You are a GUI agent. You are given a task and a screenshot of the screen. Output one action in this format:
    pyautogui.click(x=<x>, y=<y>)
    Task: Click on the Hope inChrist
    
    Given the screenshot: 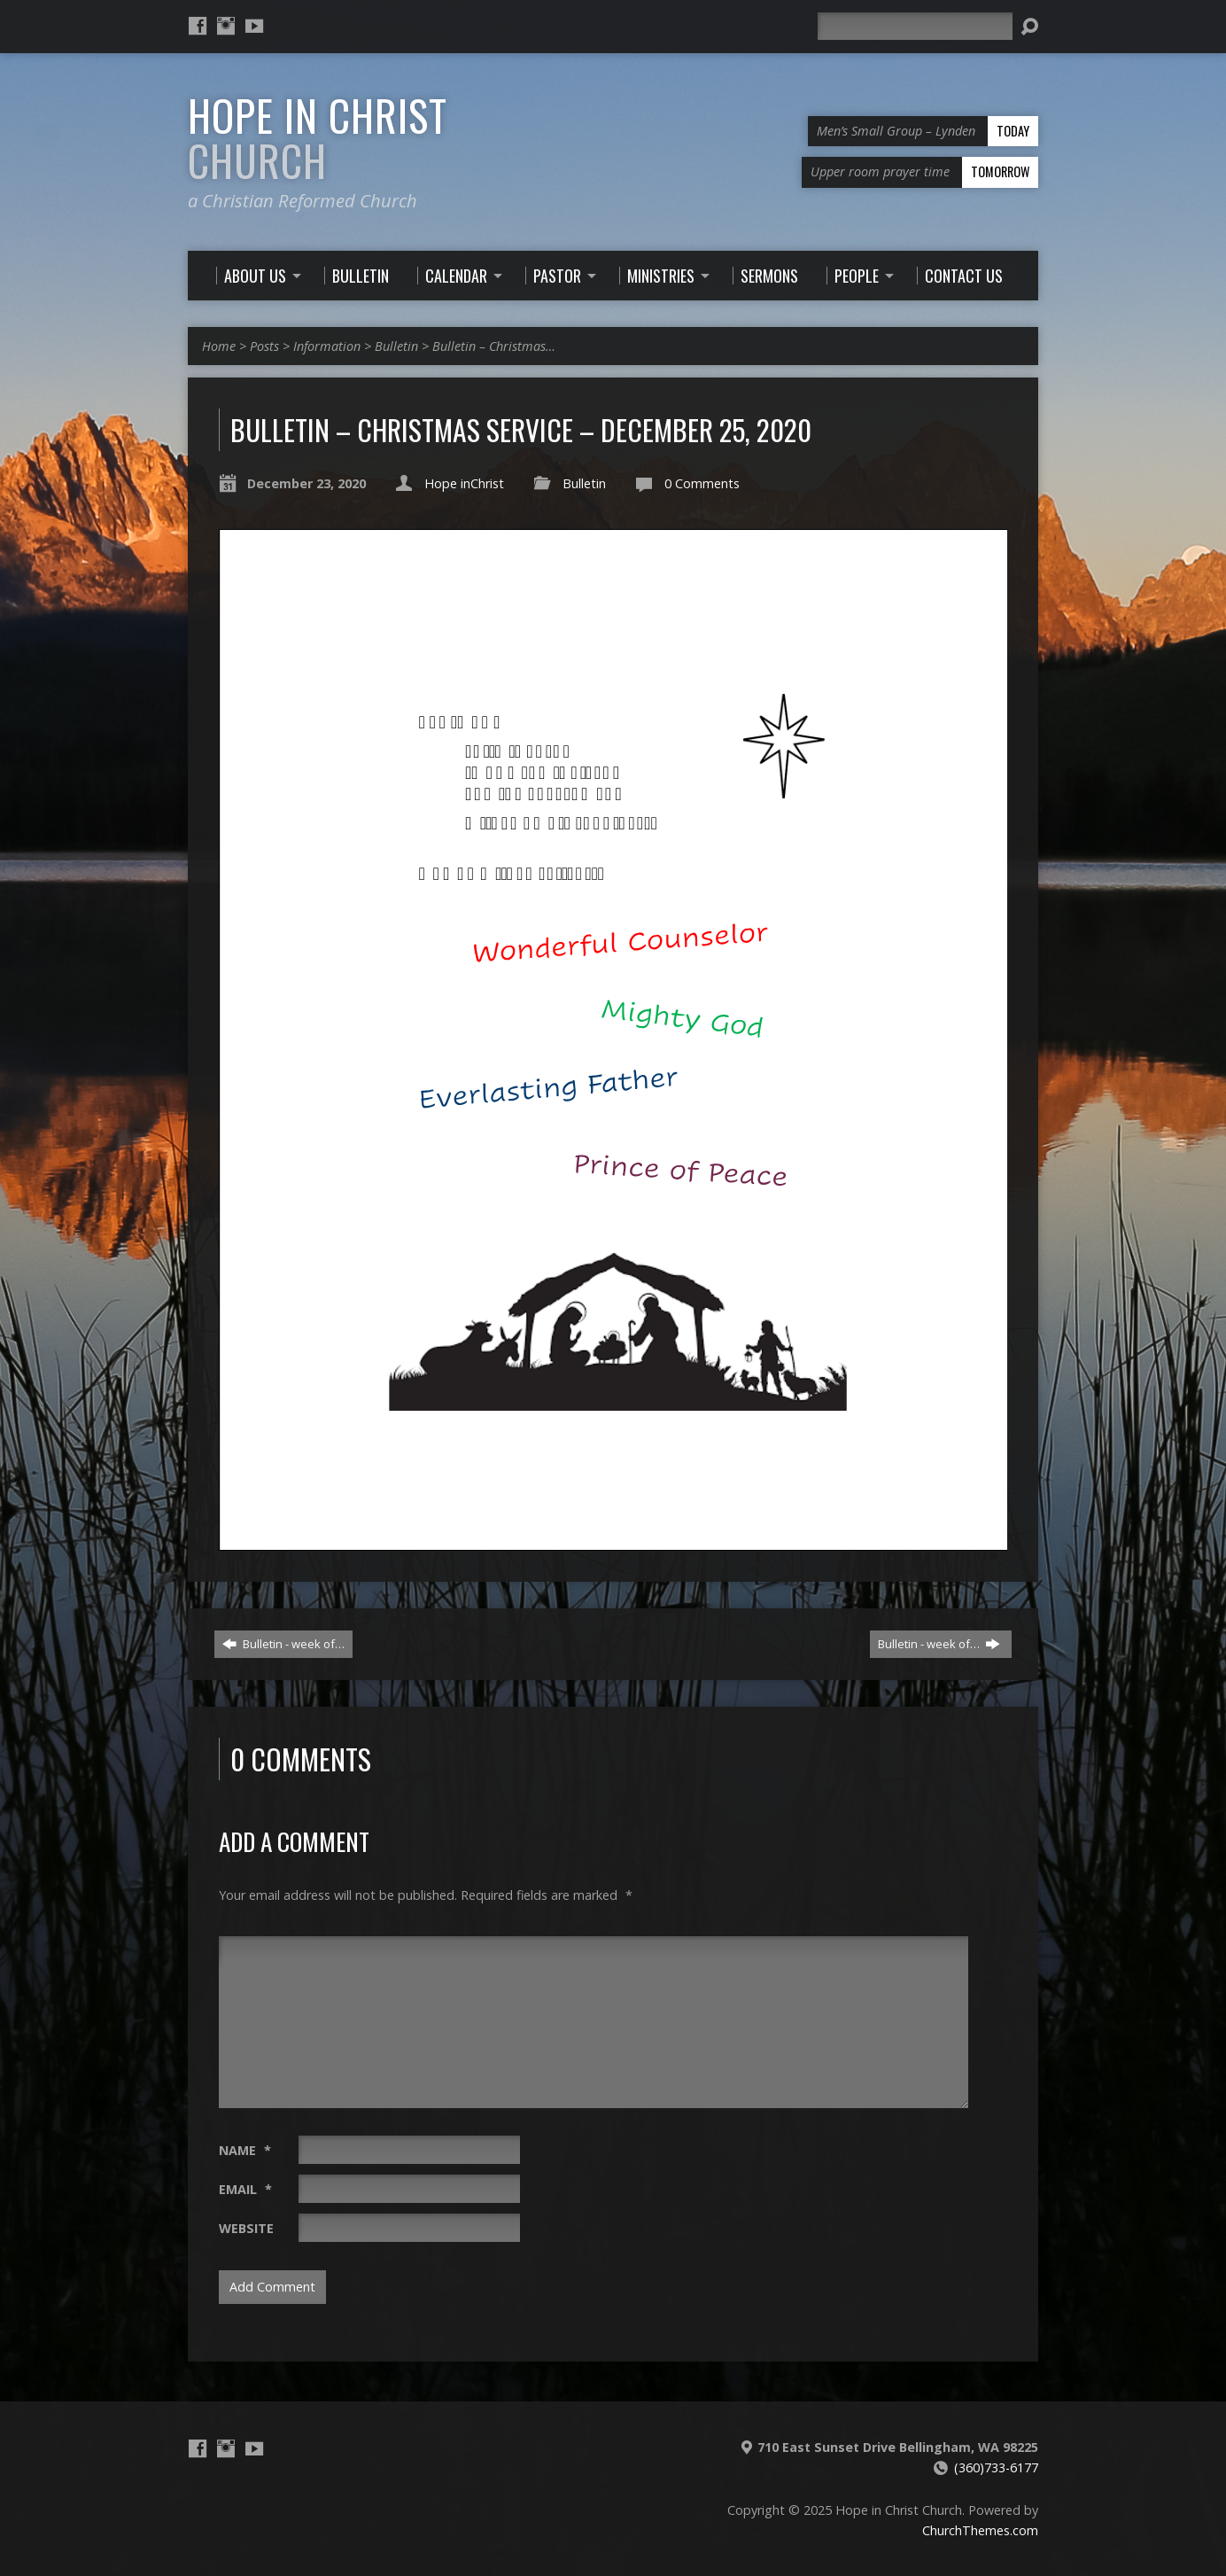 What is the action you would take?
    pyautogui.click(x=464, y=483)
    